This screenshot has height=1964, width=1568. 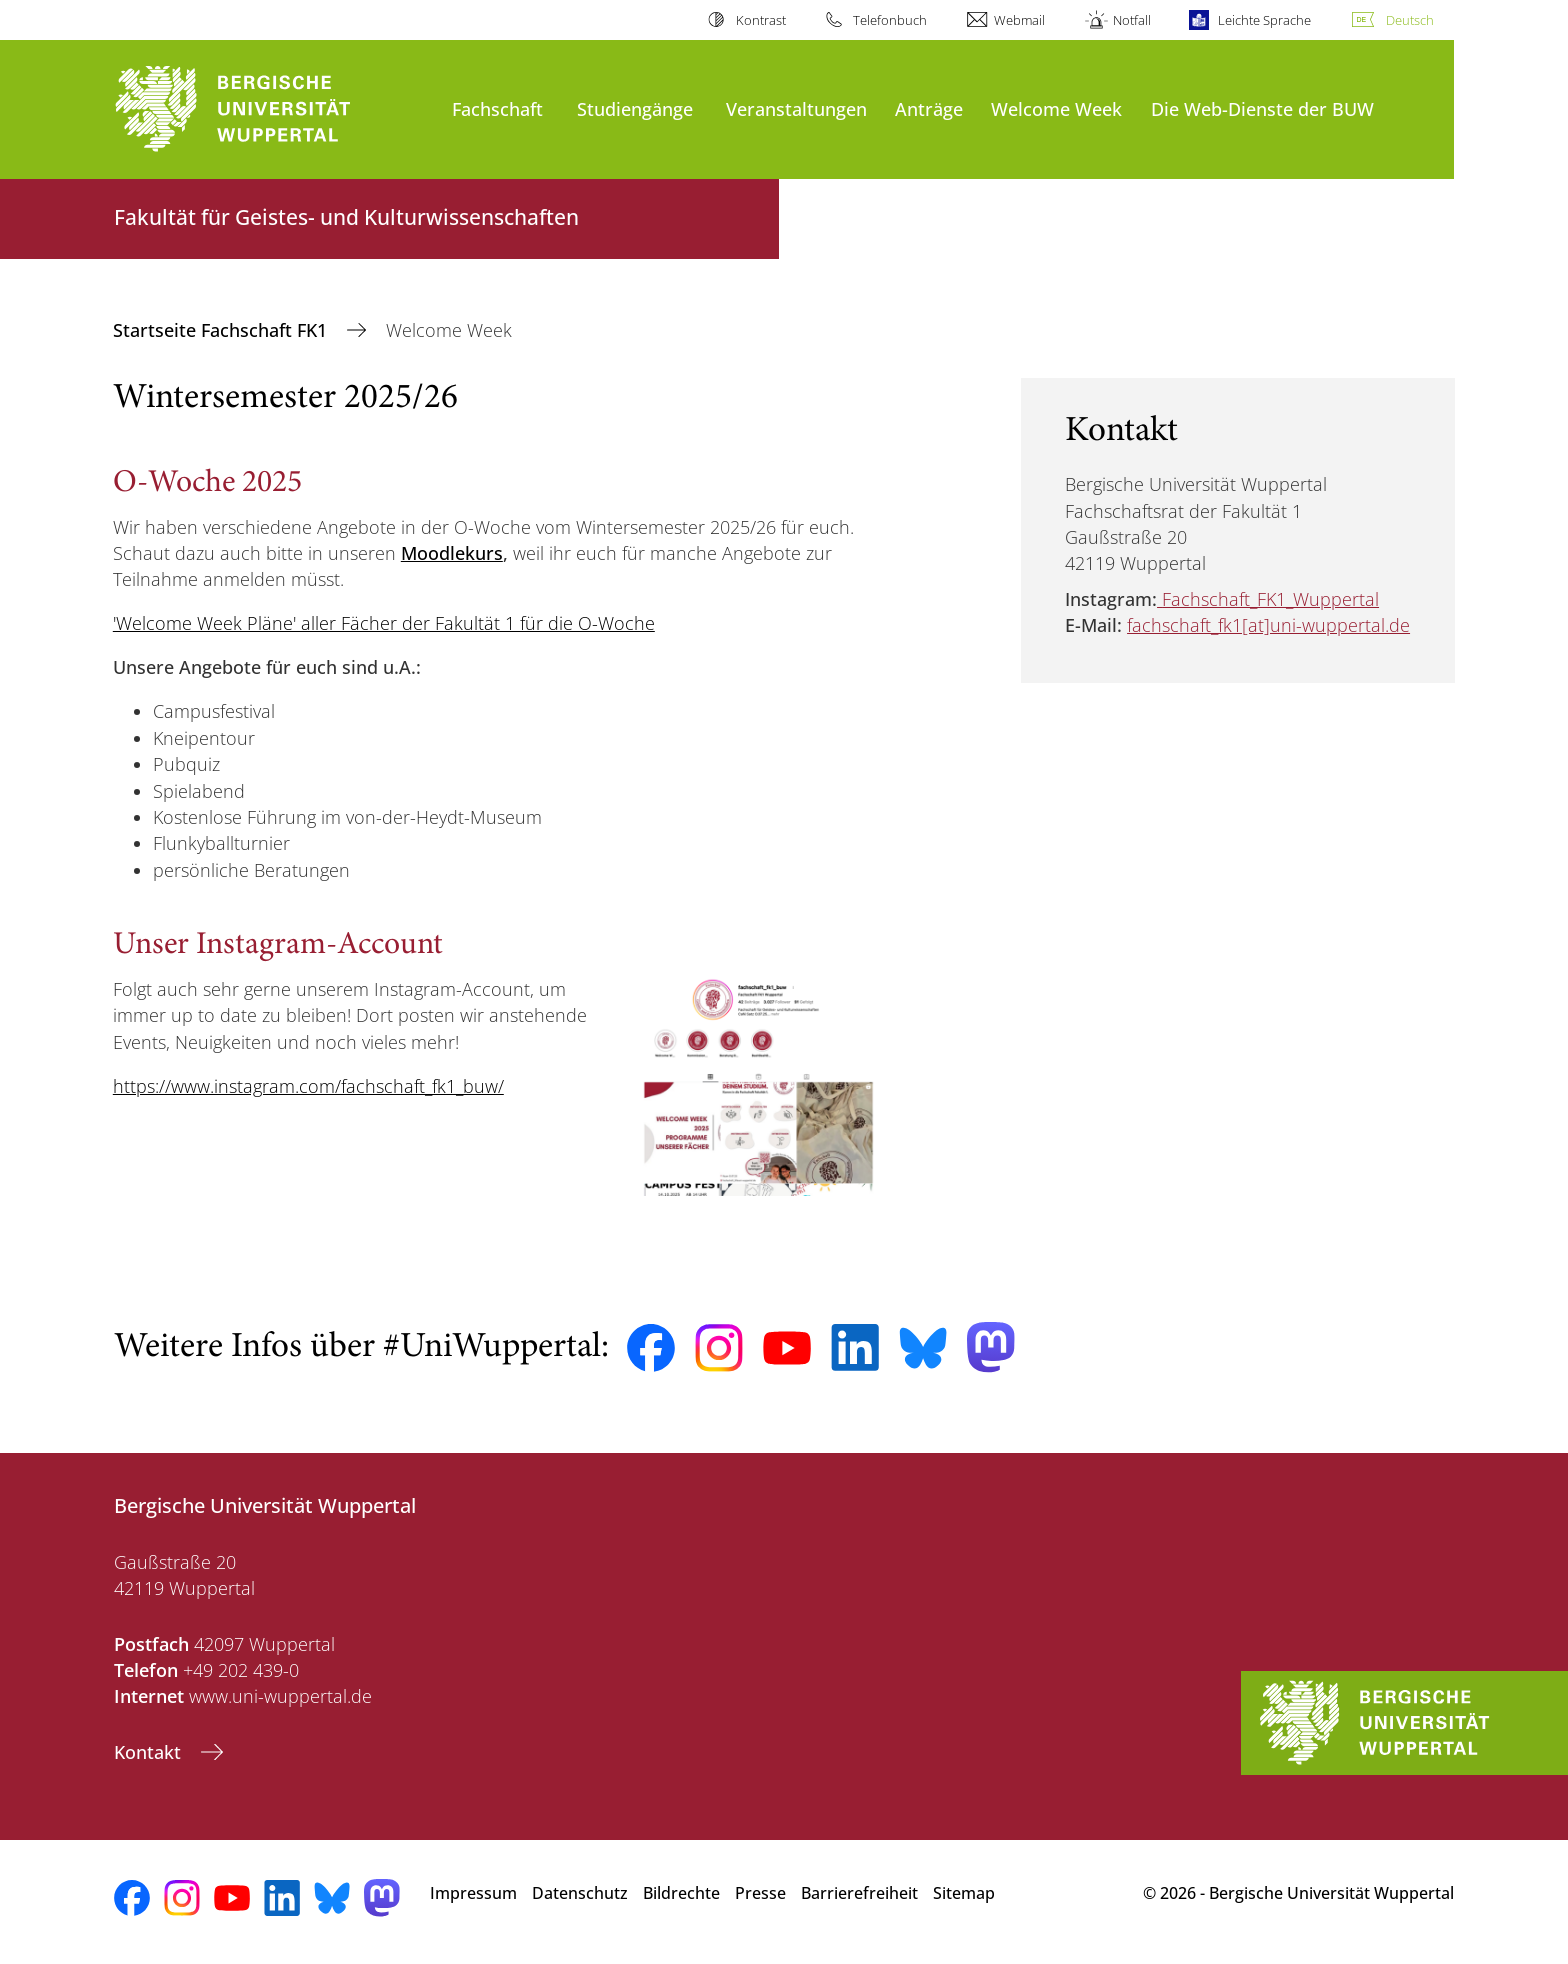 What do you see at coordinates (222, 330) in the screenshot?
I see `Startseite Fachschaft FK1` at bounding box center [222, 330].